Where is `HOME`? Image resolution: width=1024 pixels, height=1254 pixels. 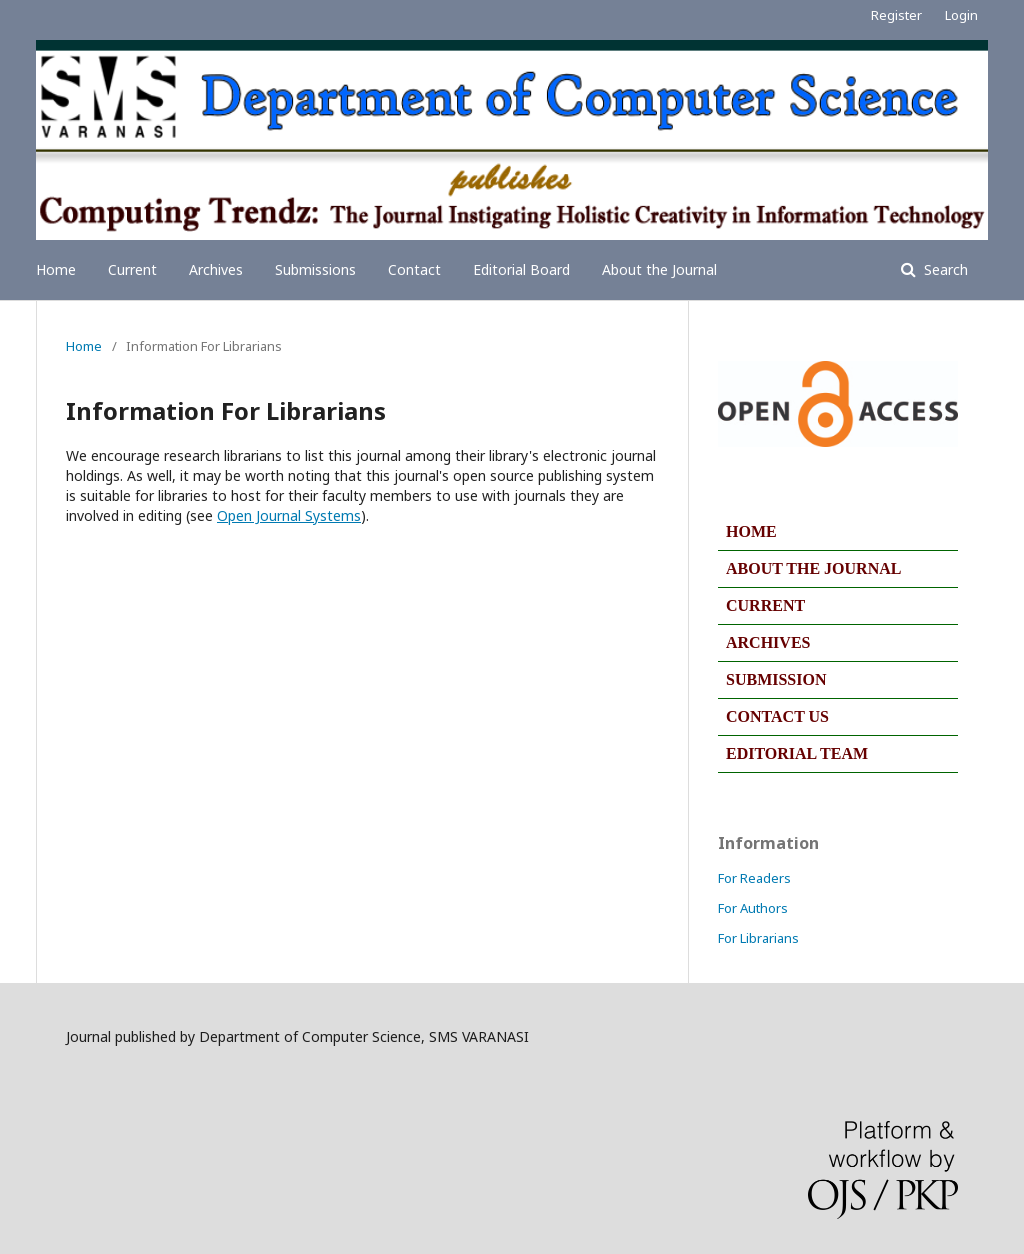
HOME is located at coordinates (751, 531).